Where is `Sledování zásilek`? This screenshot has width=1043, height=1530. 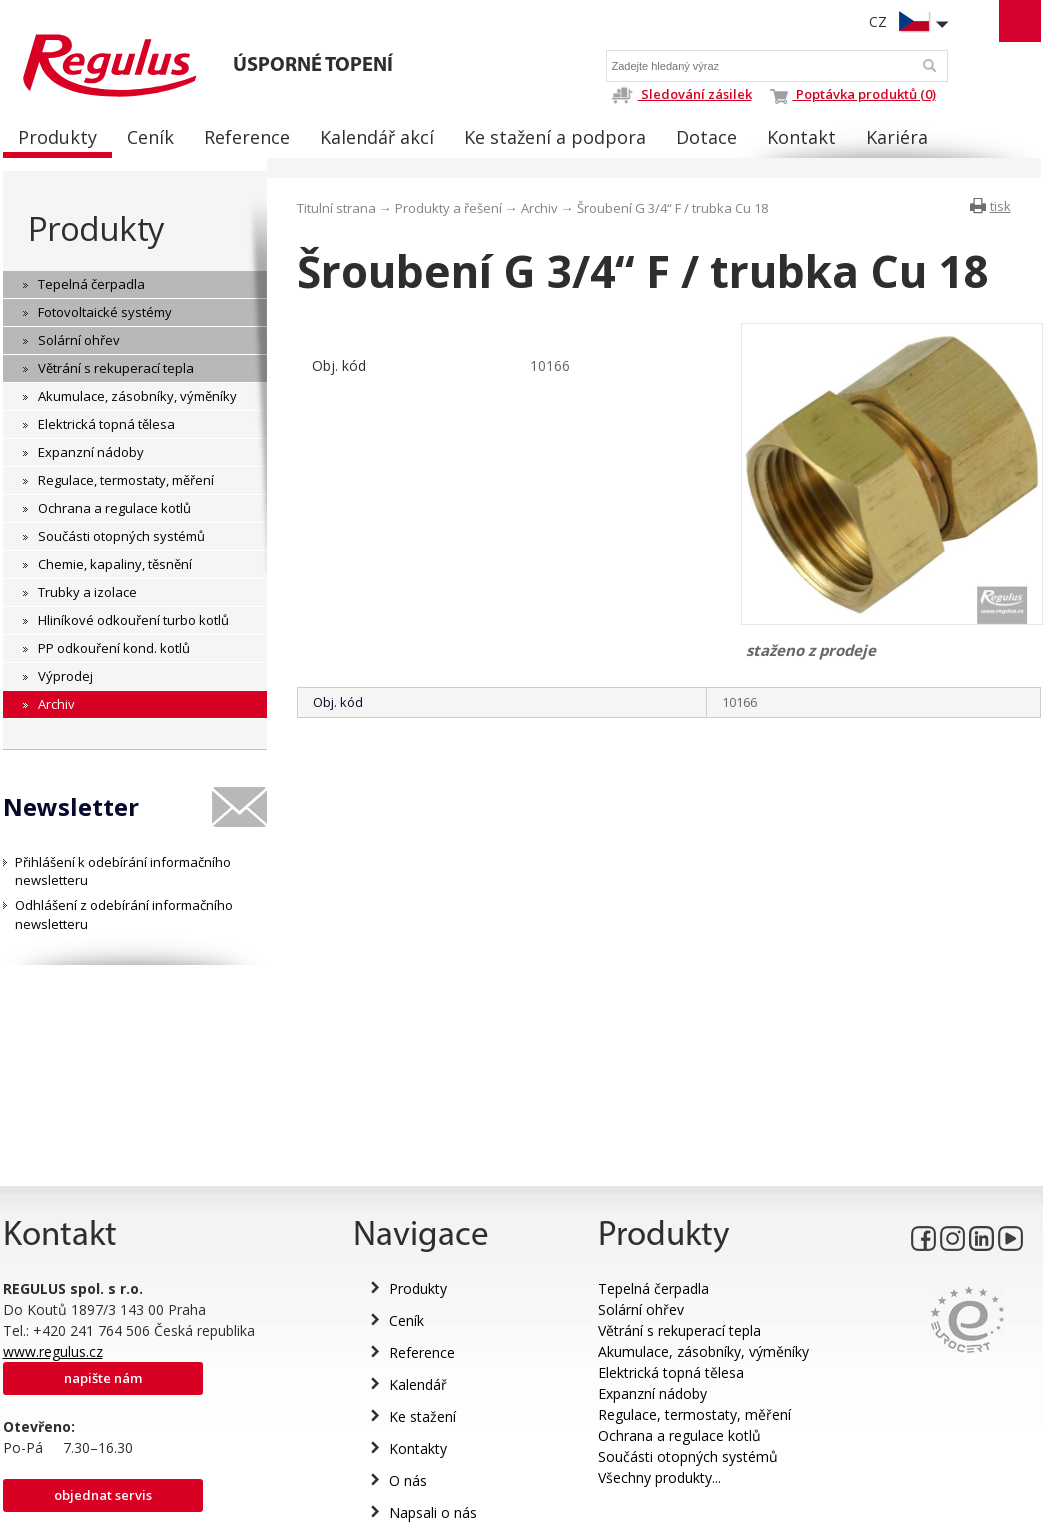 Sledování zásilek is located at coordinates (681, 94).